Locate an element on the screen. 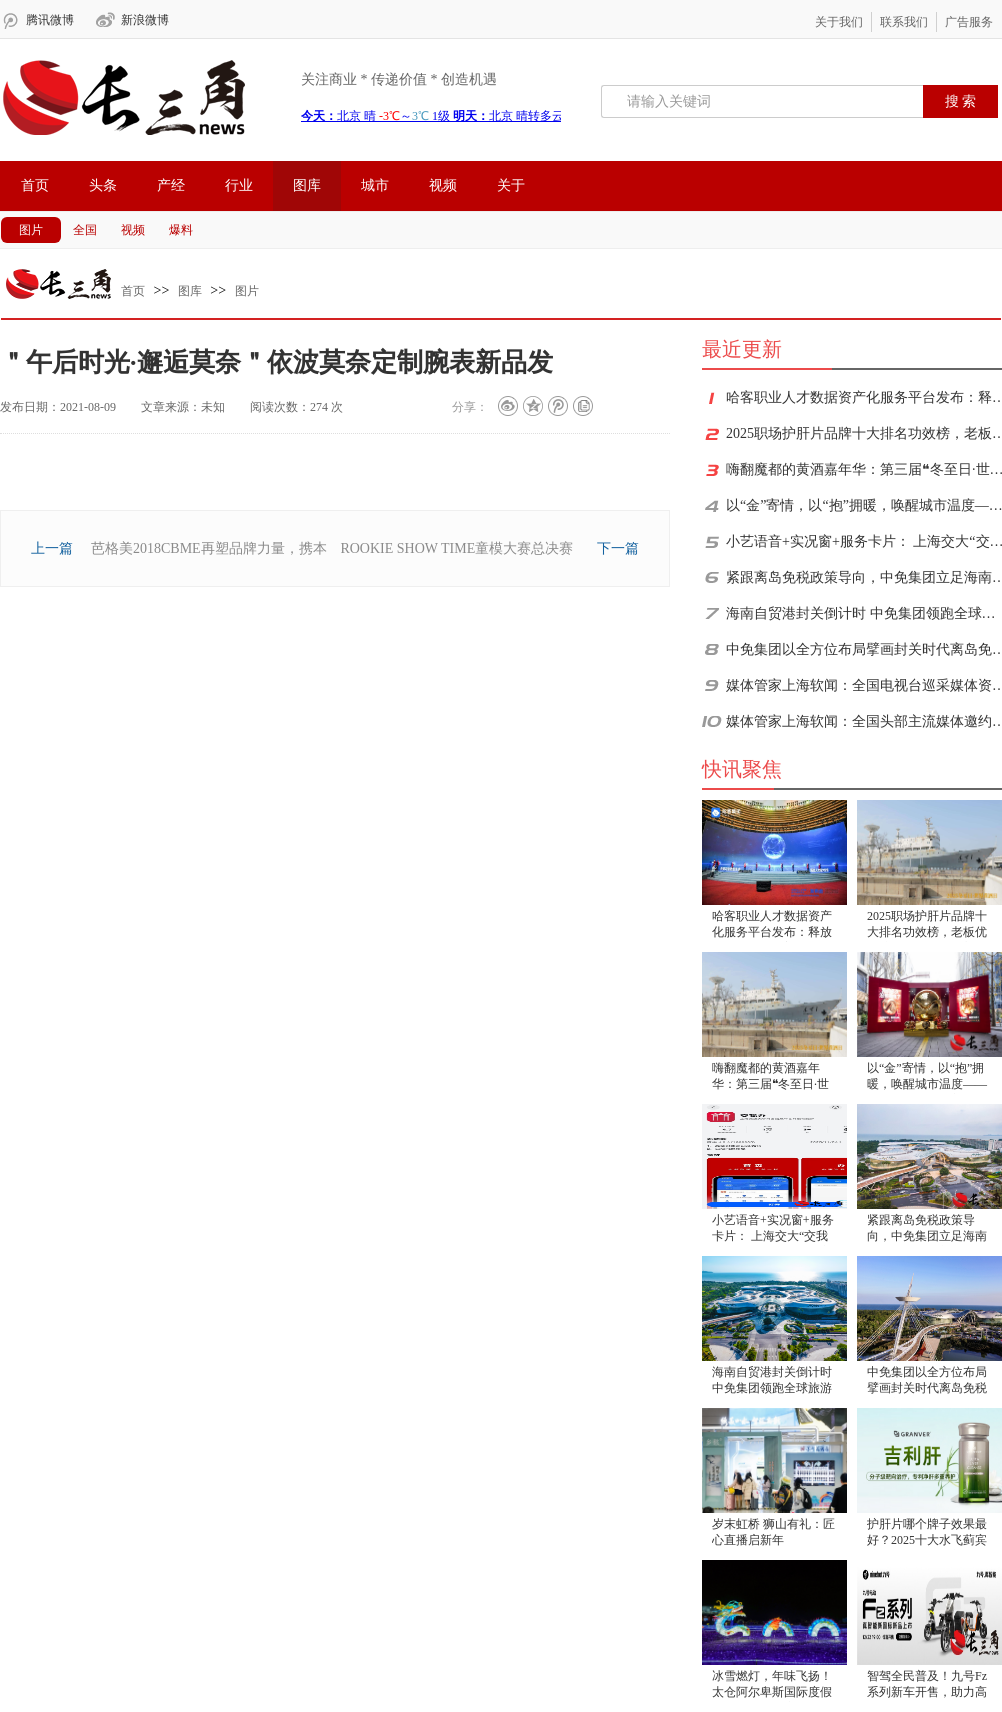 The width and height of the screenshot is (1002, 1712). 紧跟离岛免税政策导向，中免集团立足海南打造免税消费新生态 is located at coordinates (927, 1229).